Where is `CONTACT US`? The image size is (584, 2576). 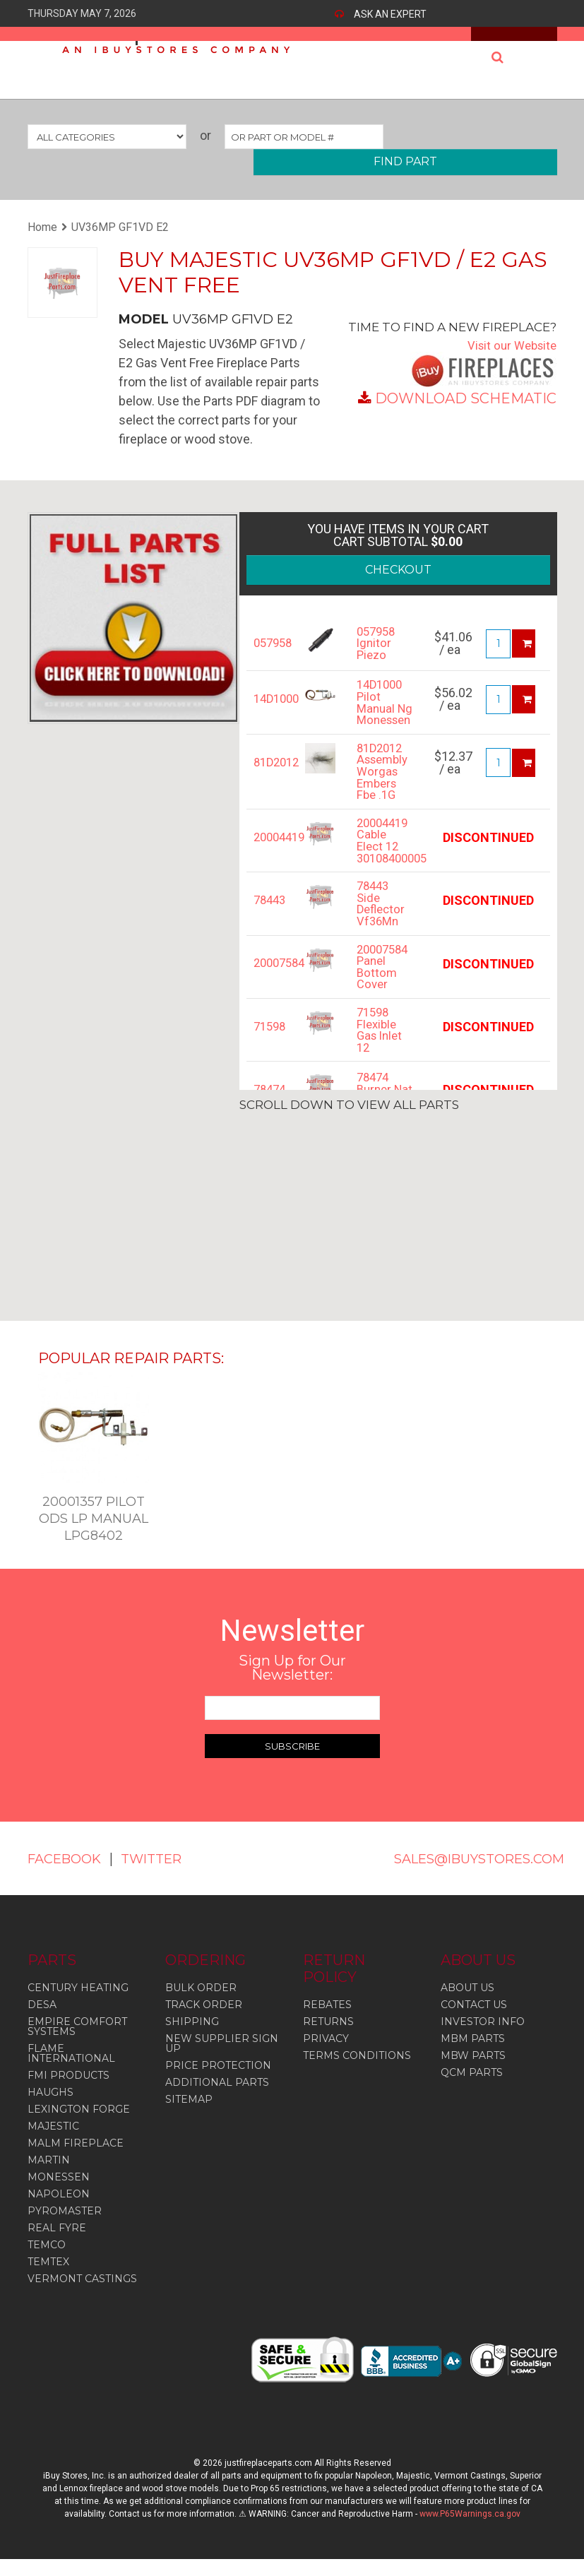 CONTACT US is located at coordinates (474, 2021).